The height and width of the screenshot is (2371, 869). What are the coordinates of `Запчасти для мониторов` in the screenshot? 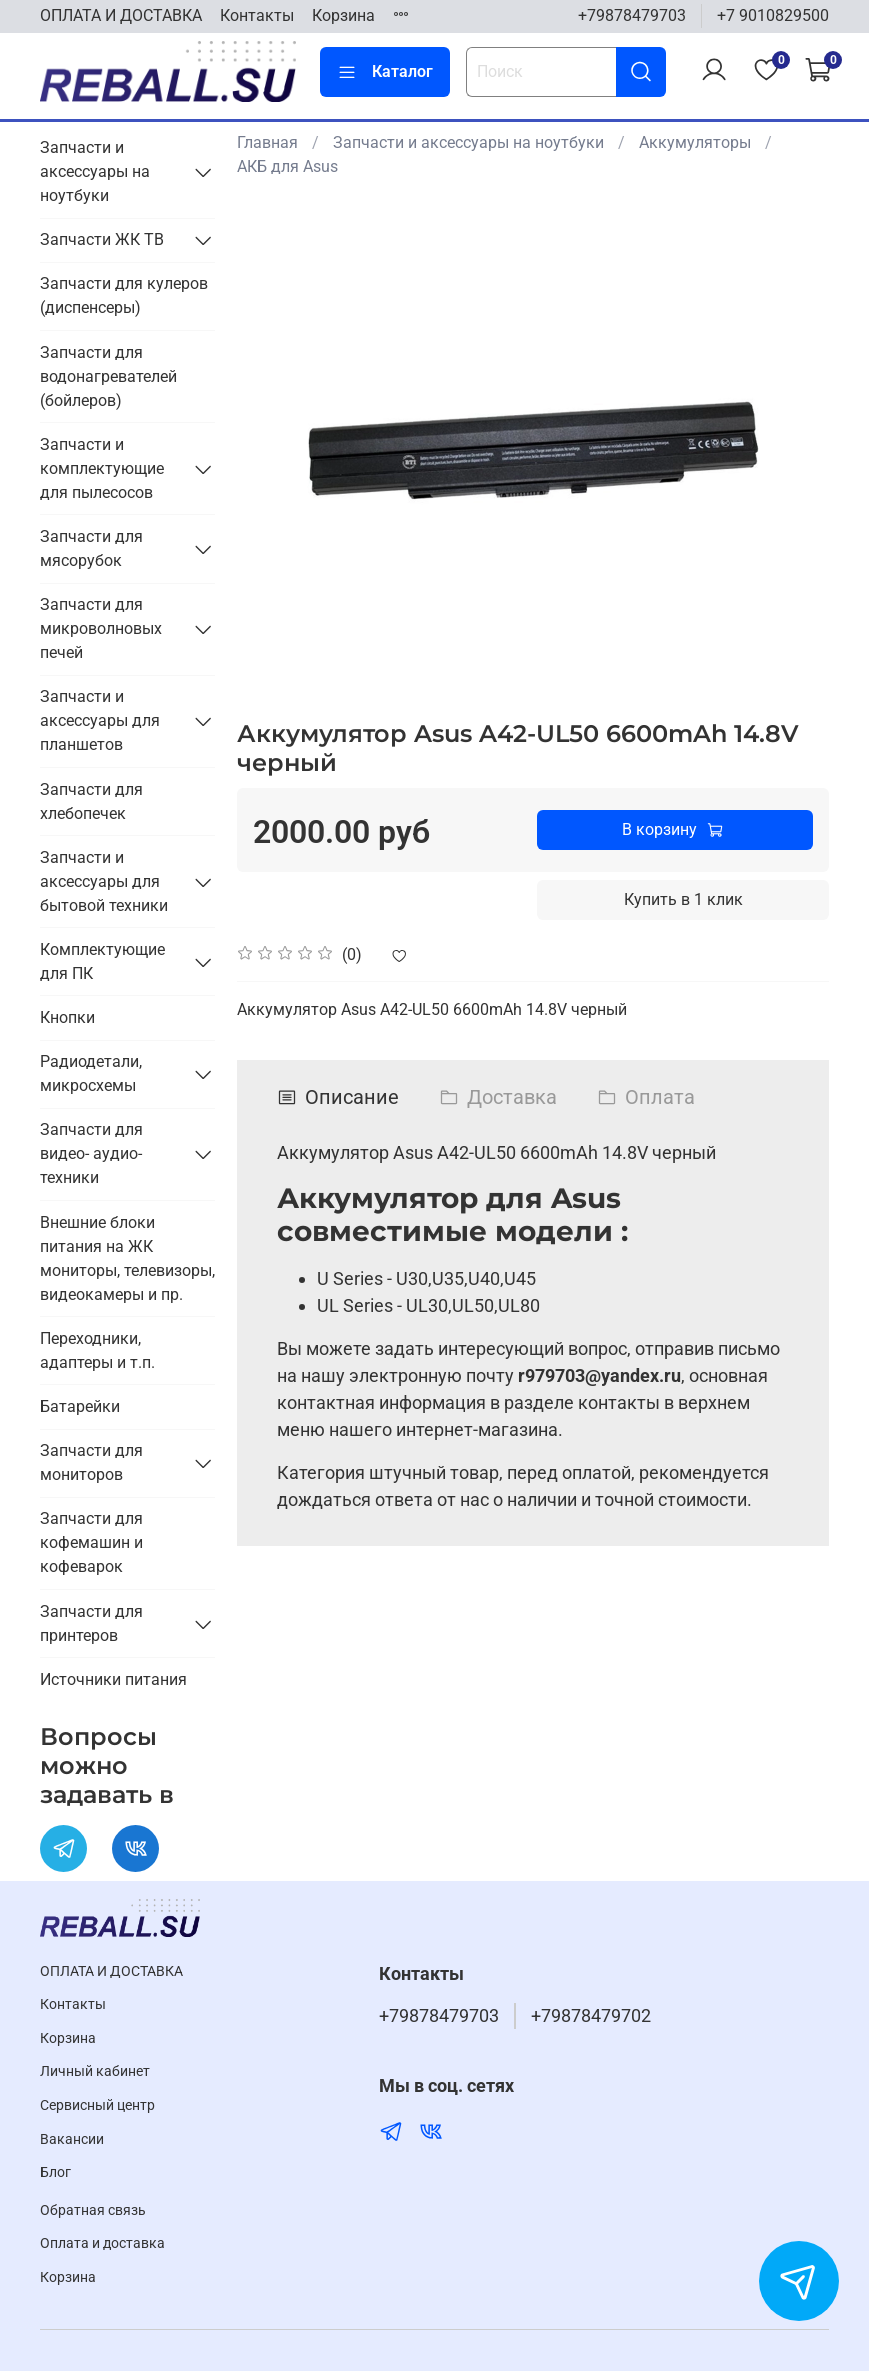 It's located at (91, 1462).